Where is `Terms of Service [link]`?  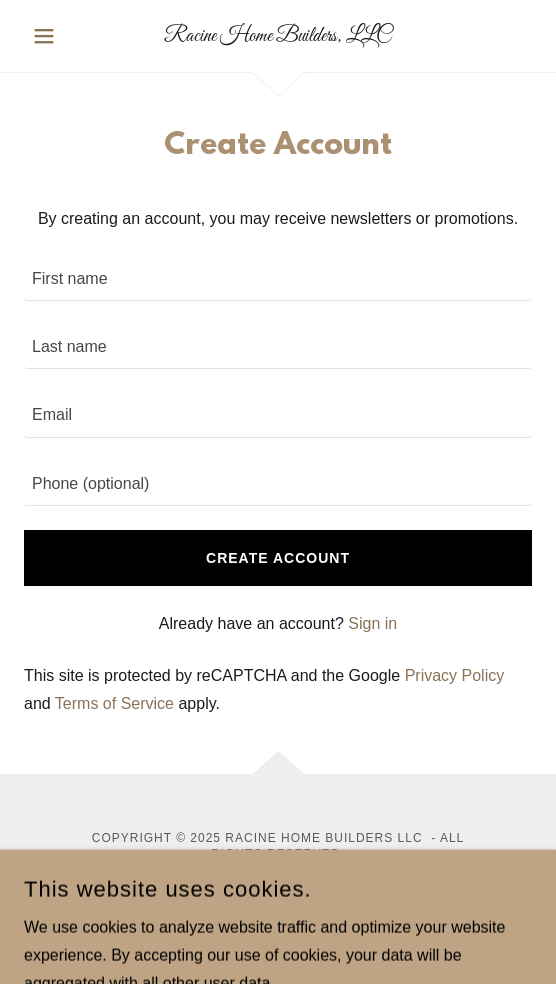
Terms of Service [link] is located at coordinates (114, 703).